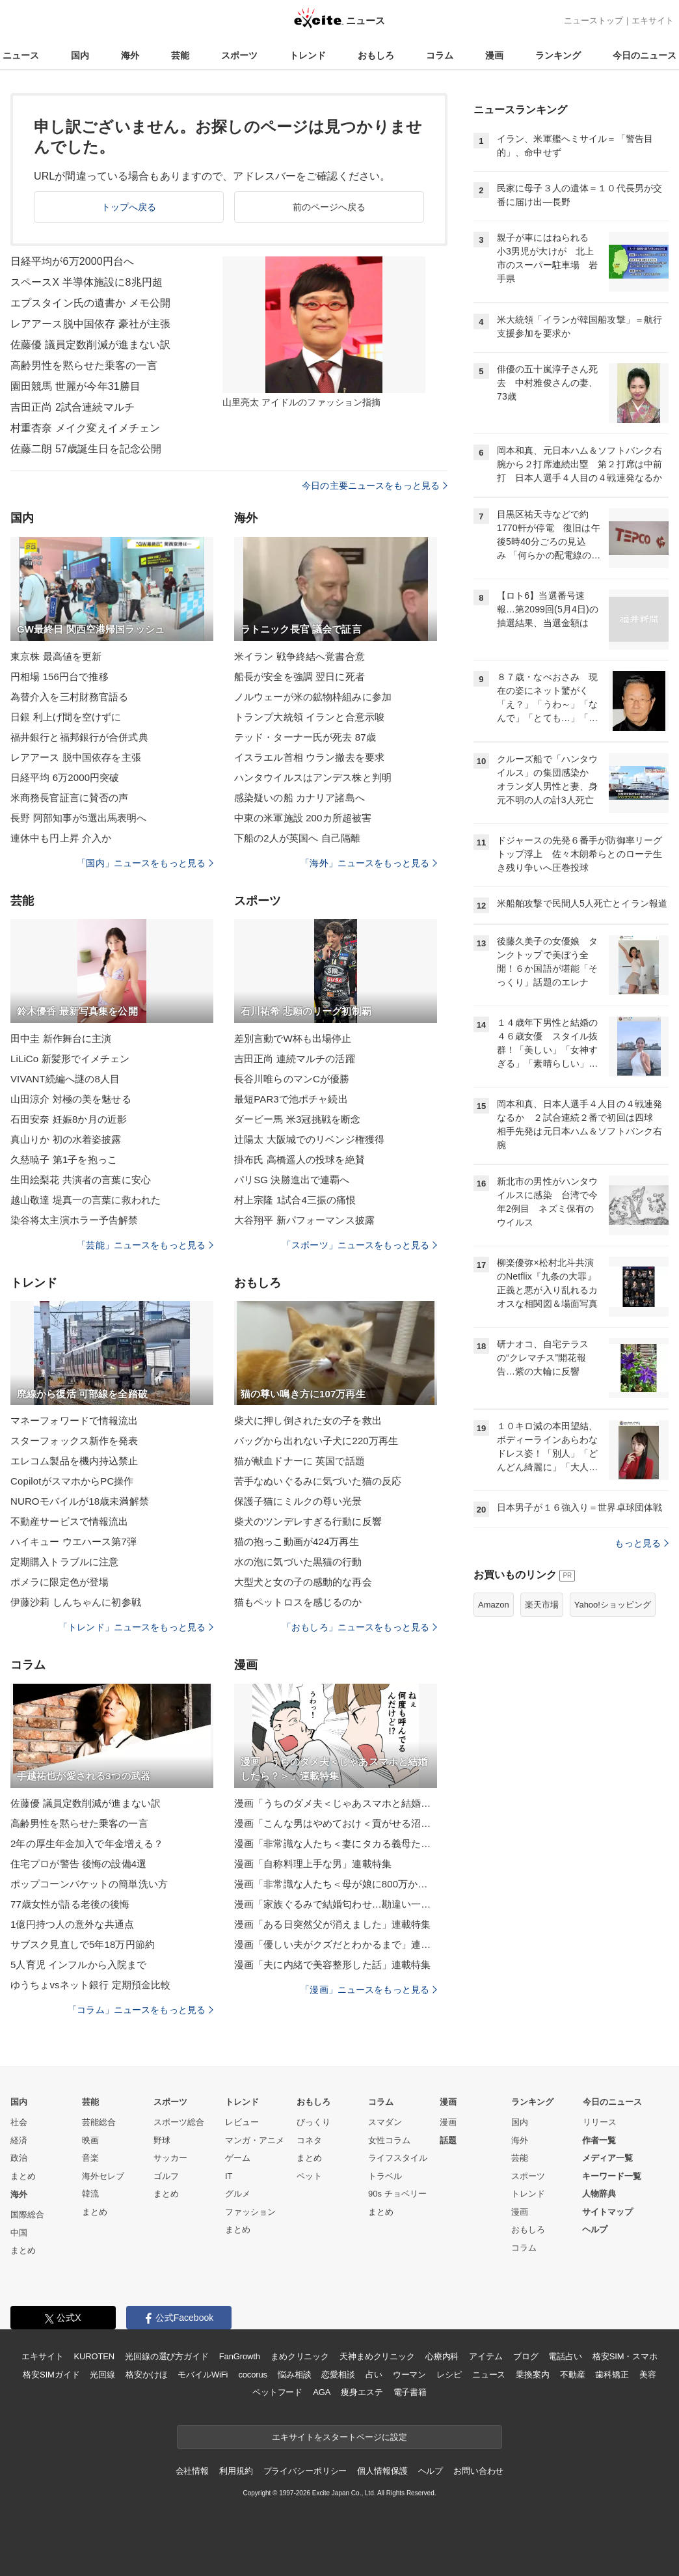 Image resolution: width=679 pixels, height=2576 pixels. Describe the element at coordinates (385, 2176) in the screenshot. I see `トラベル` at that location.